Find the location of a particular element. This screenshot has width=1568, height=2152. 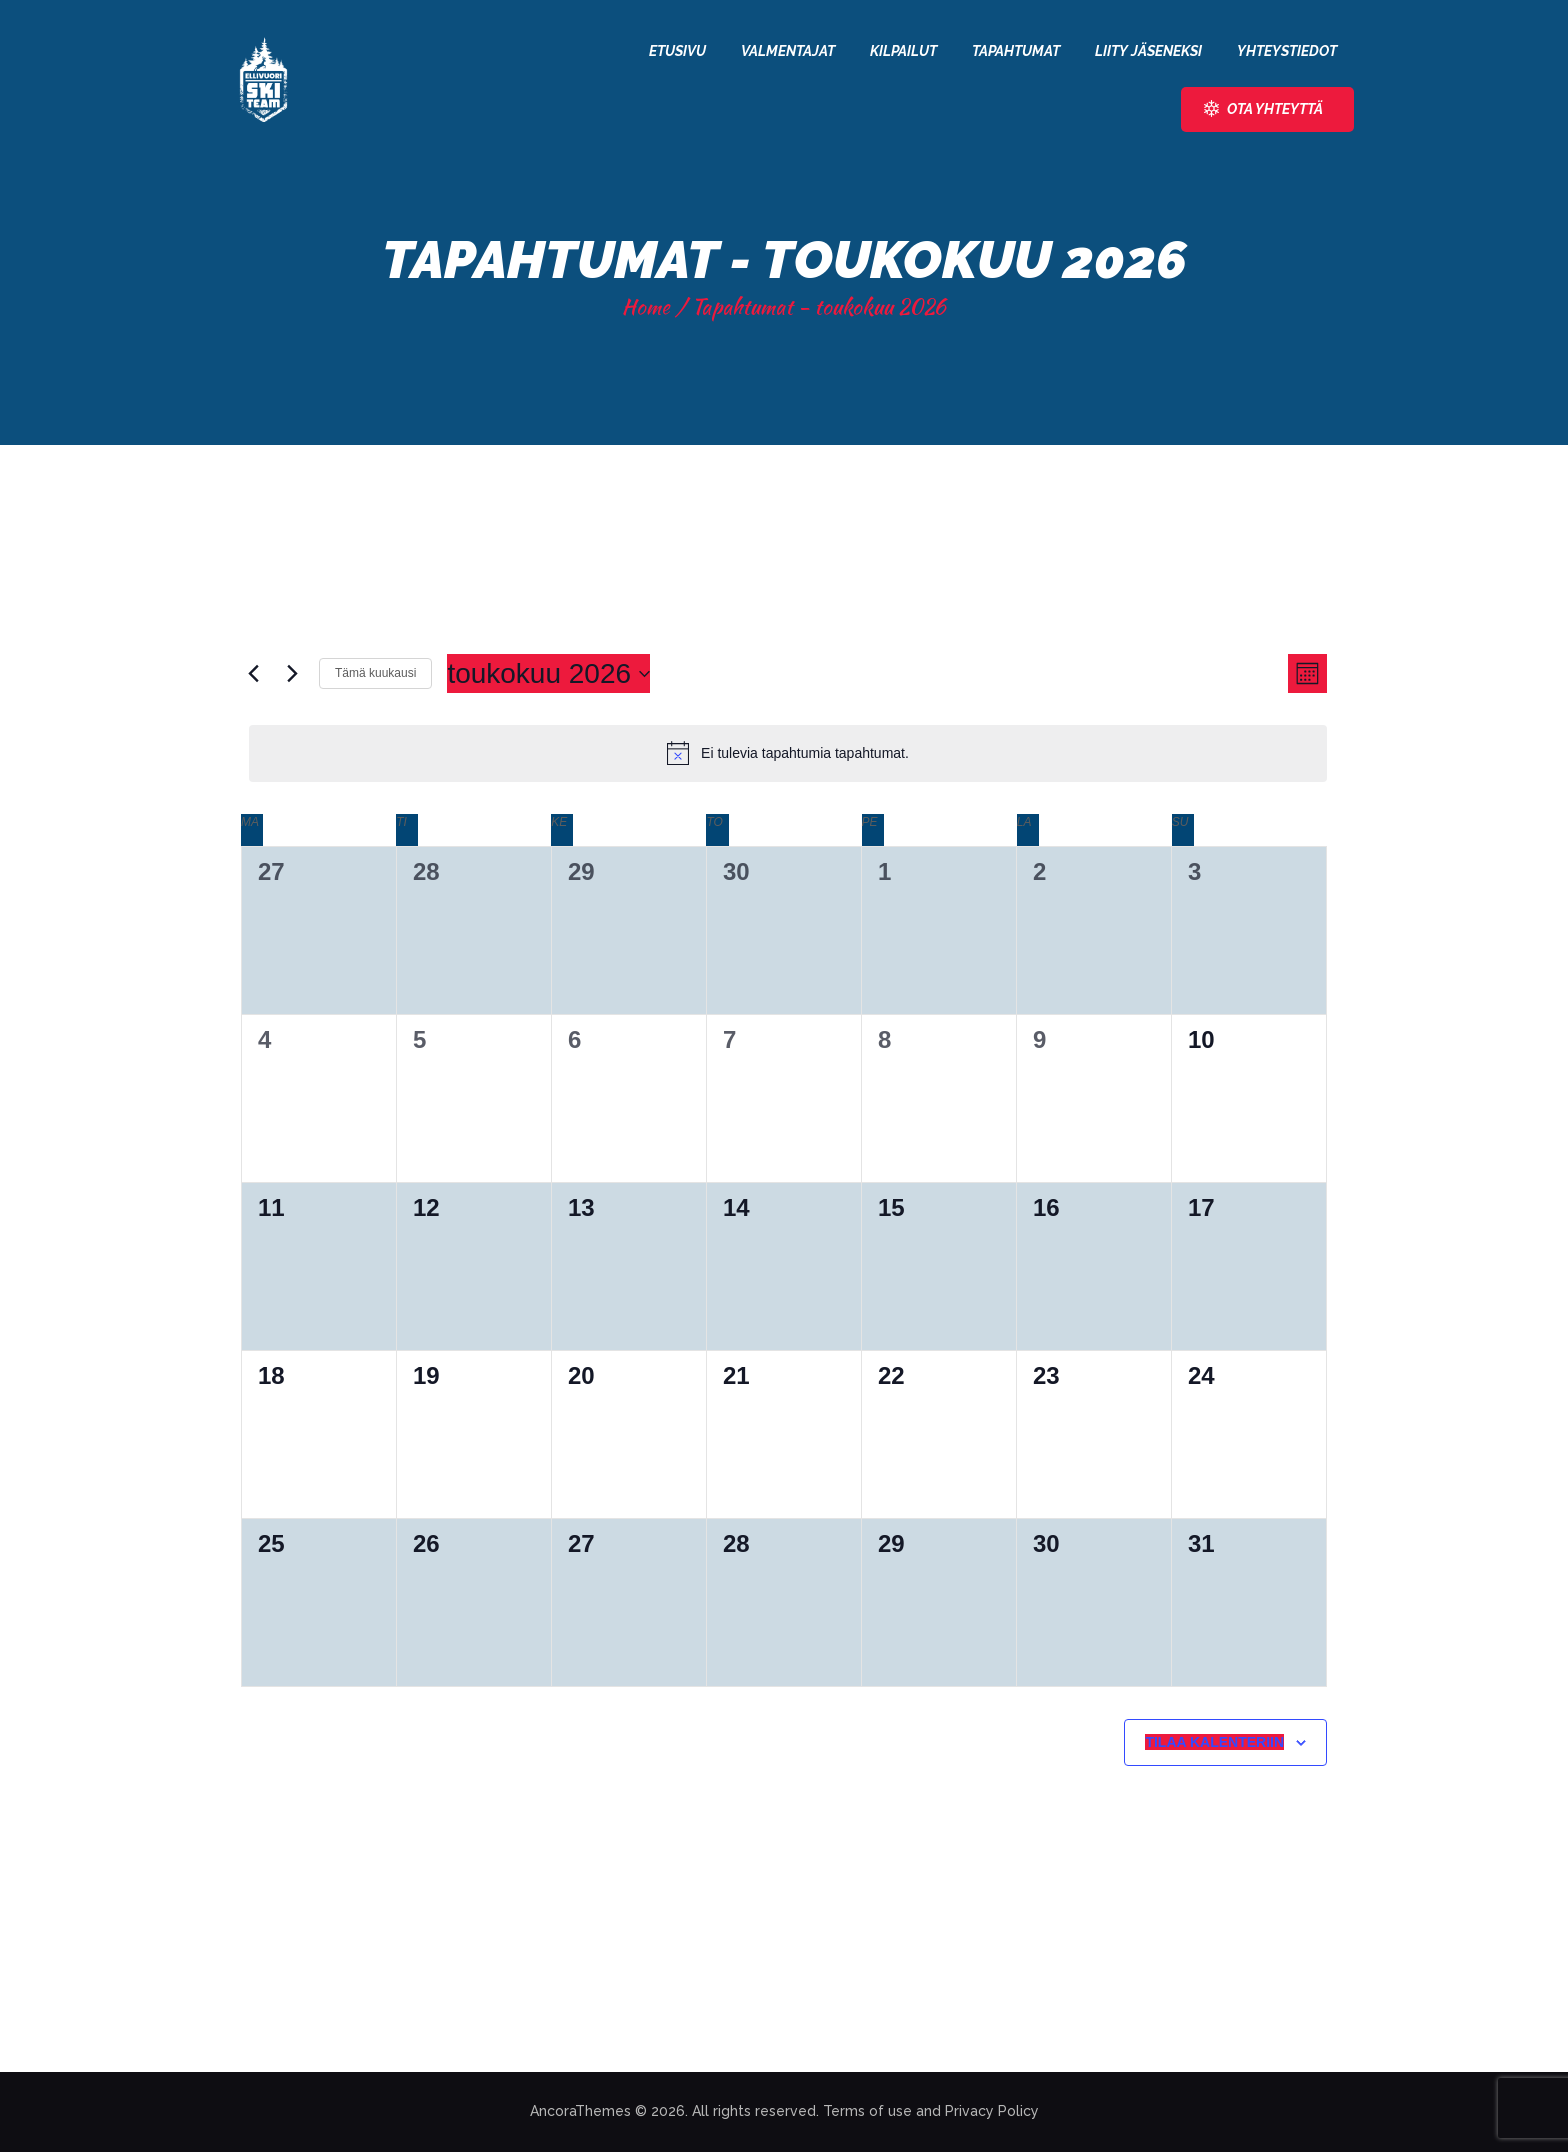

Tämä kuukausi is located at coordinates (375, 673).